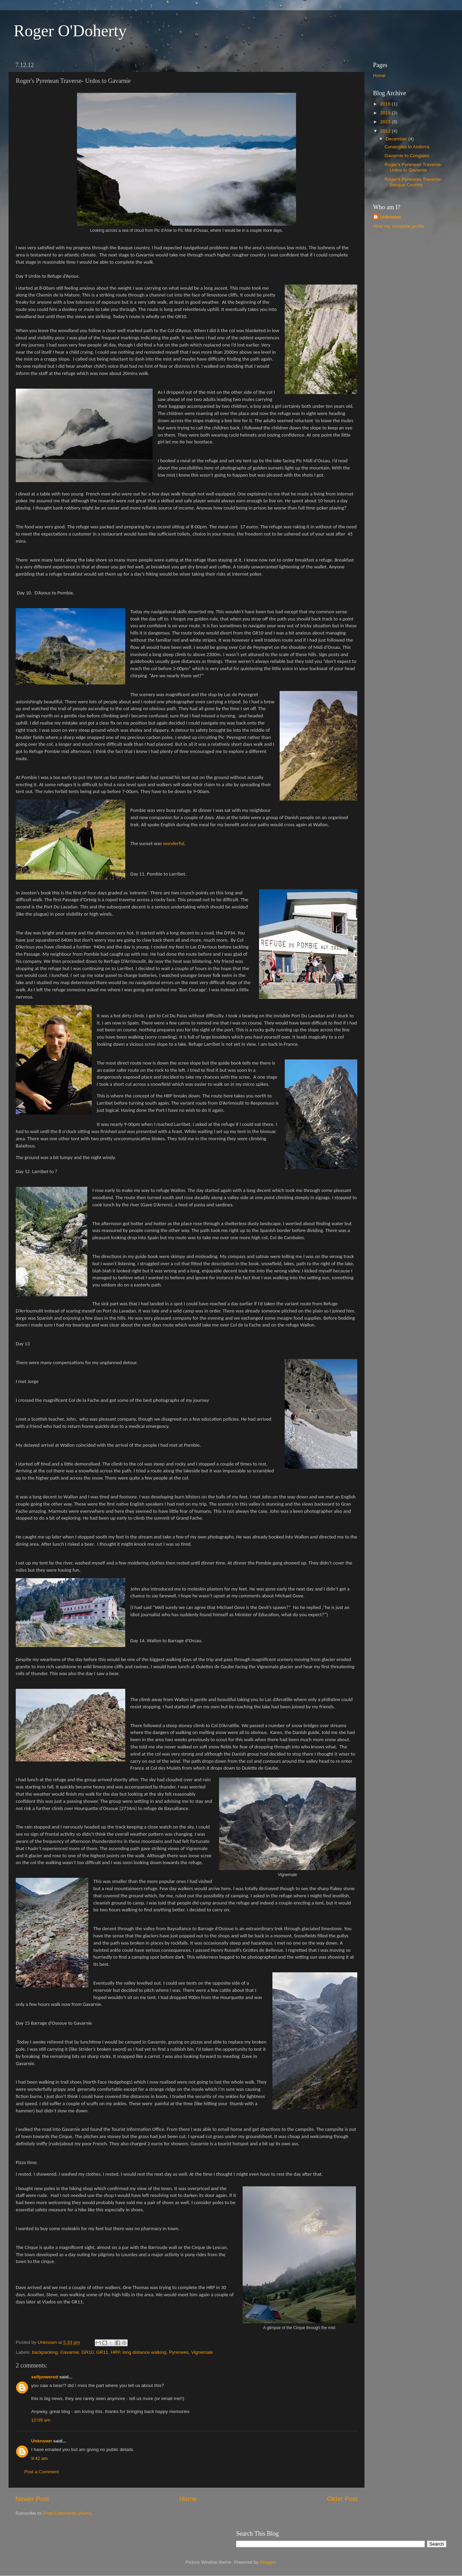  I want to click on Roger's Pyrenean Traverse- Urdos to Gavarnie, so click(413, 167).